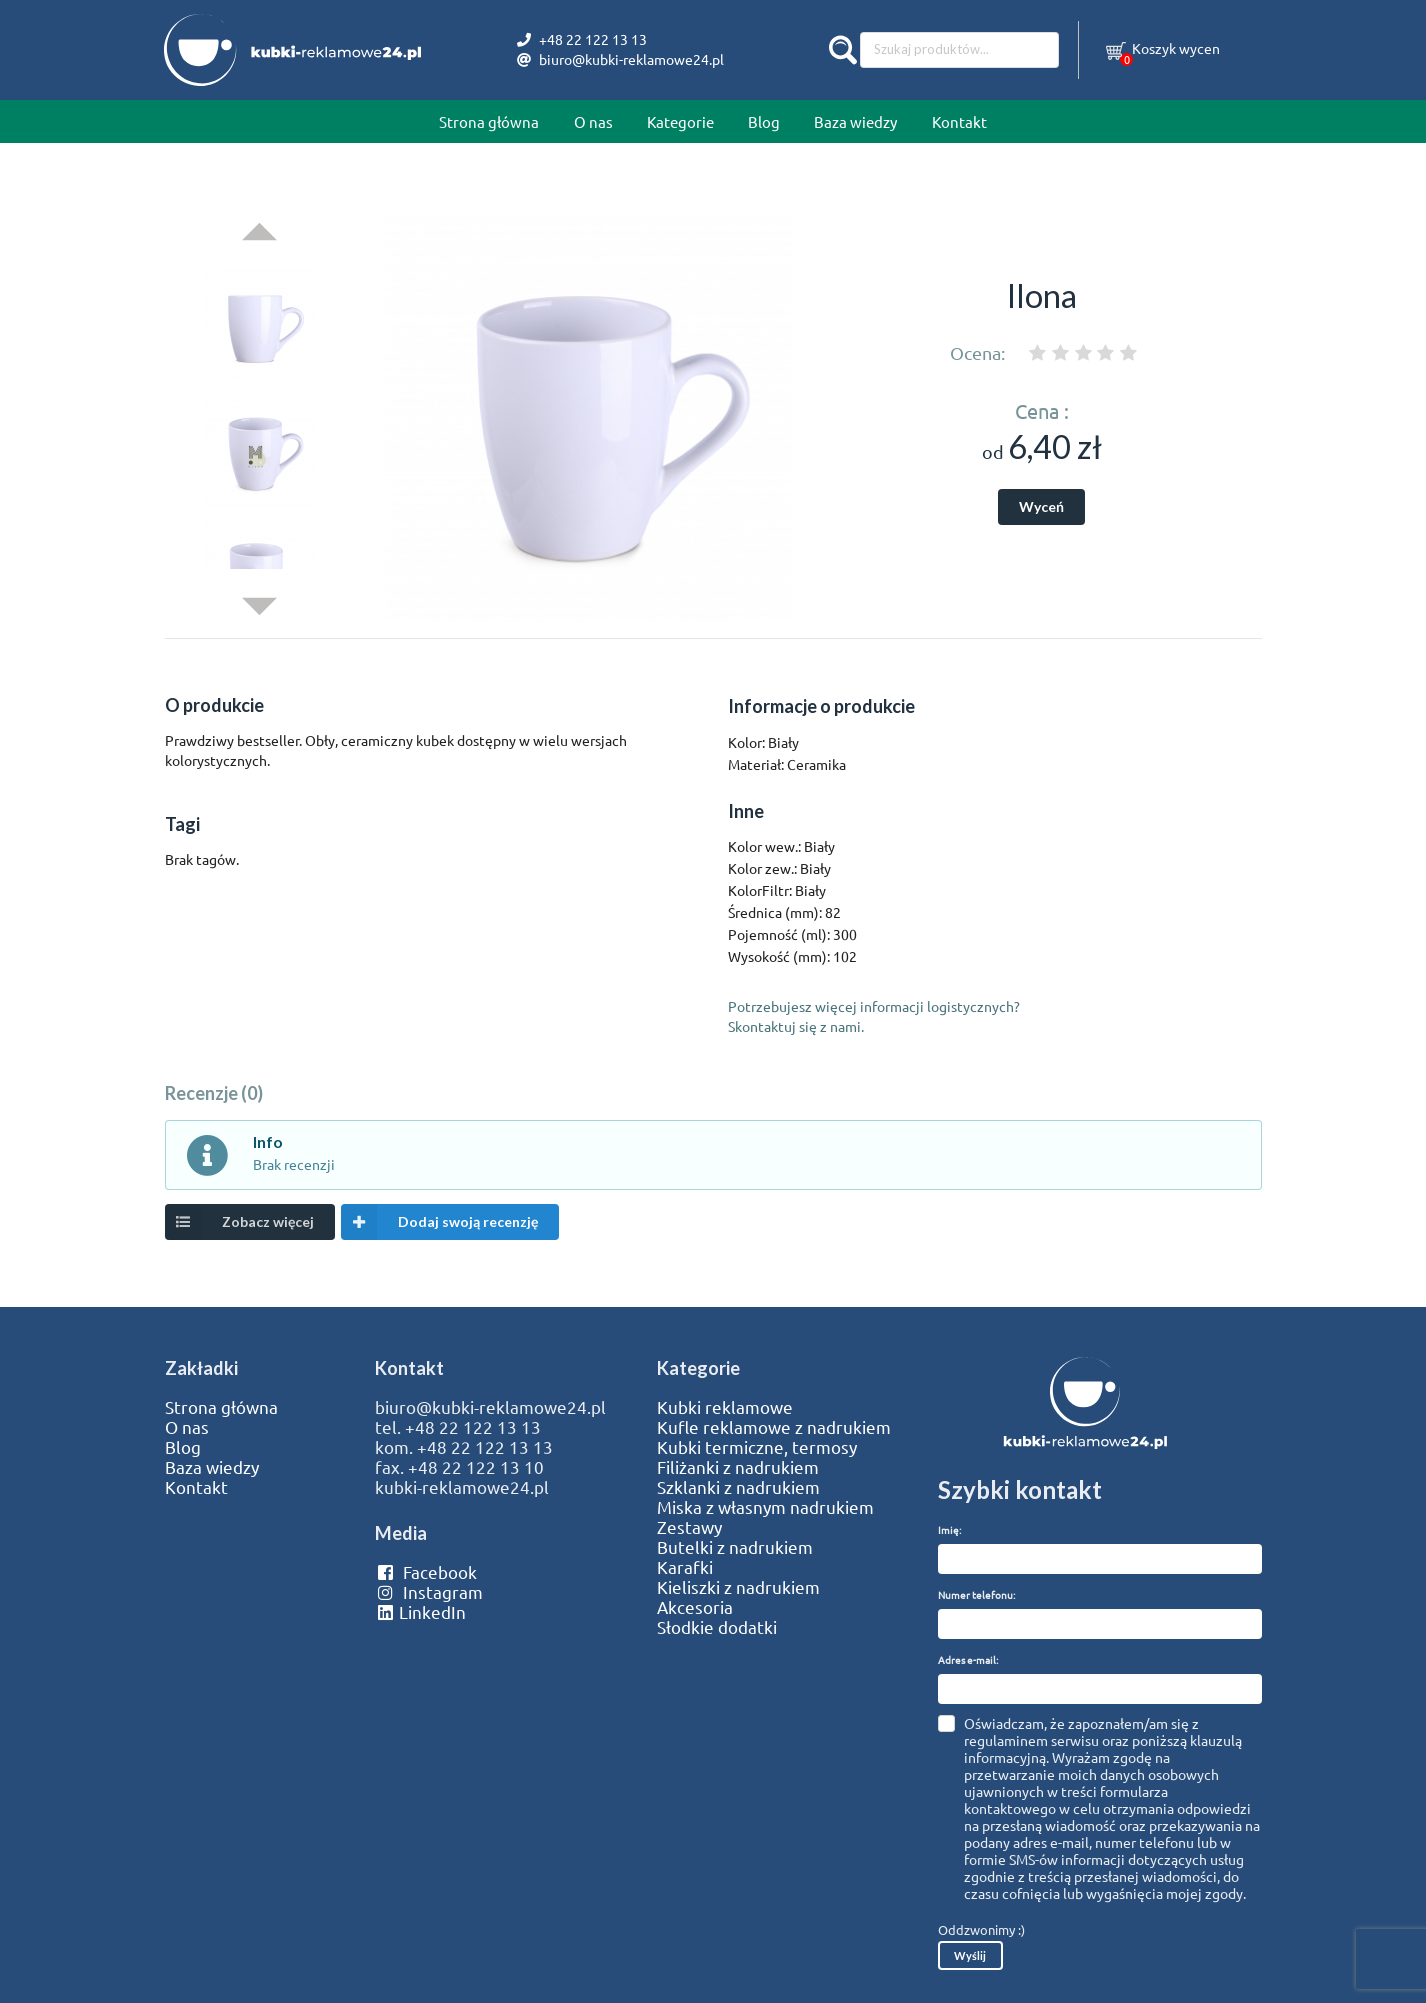 This screenshot has width=1426, height=2003. I want to click on Akcesoria, so click(695, 1607).